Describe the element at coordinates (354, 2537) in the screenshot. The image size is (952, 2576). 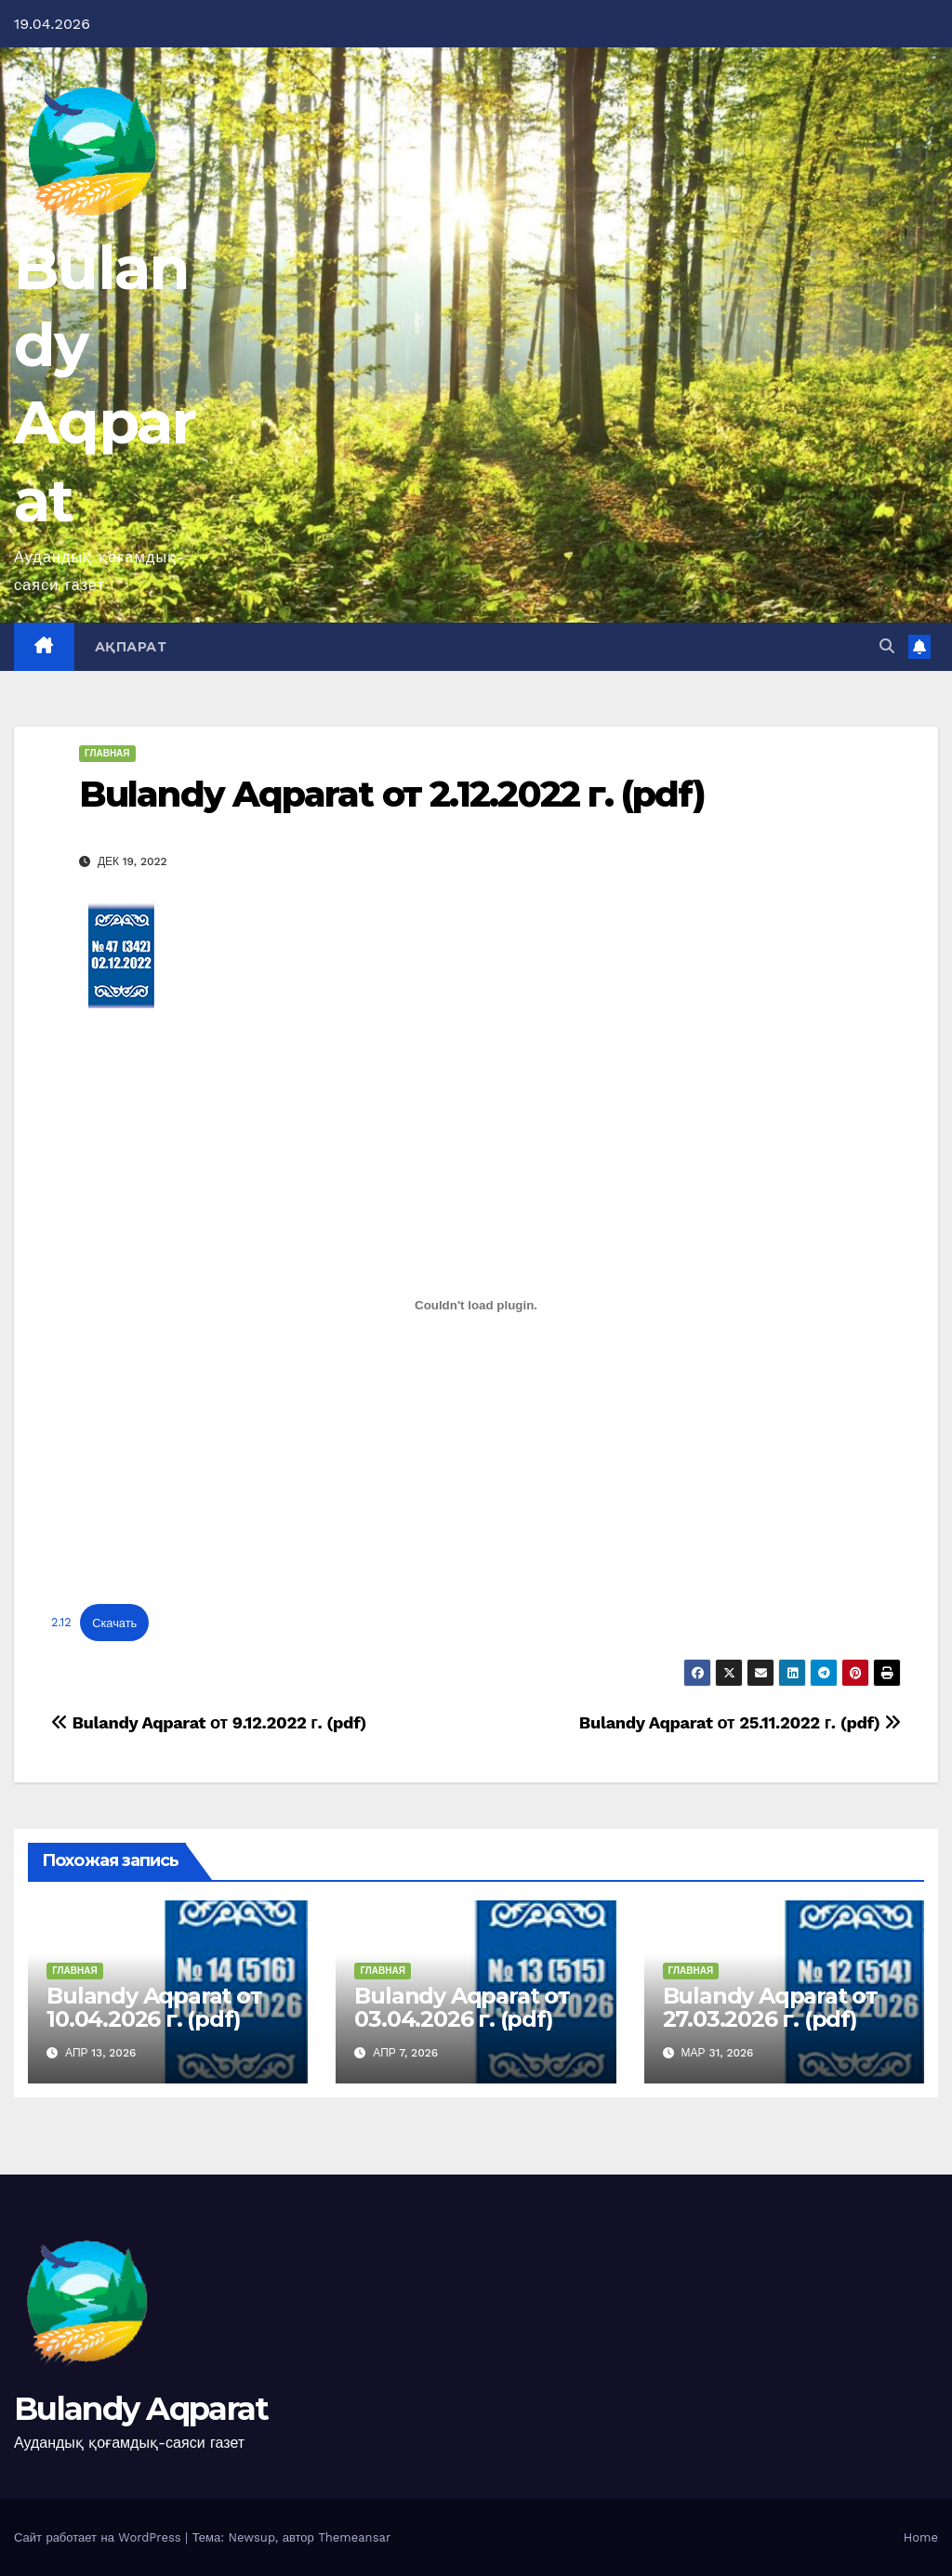
I see `Themeansar` at that location.